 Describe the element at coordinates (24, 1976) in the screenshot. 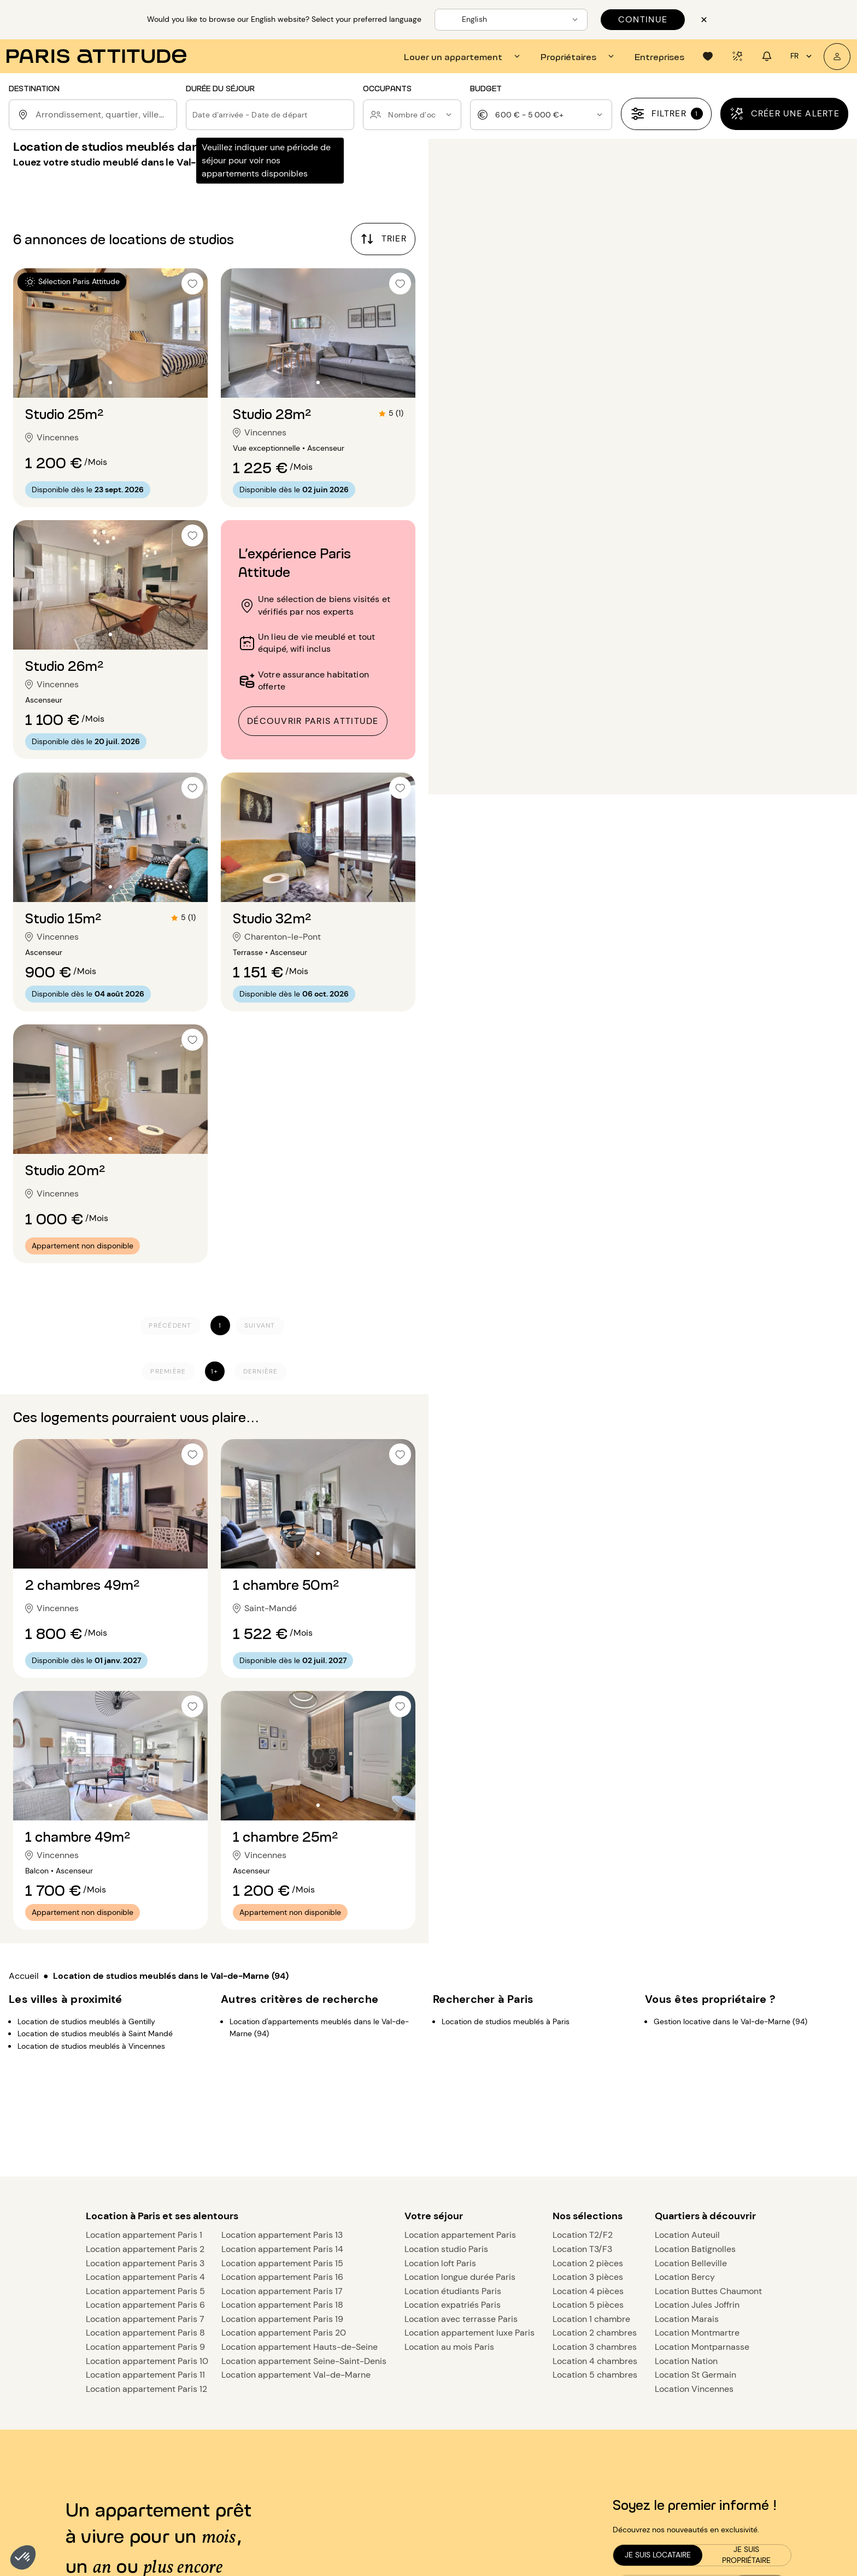

I see `Accueil` at that location.